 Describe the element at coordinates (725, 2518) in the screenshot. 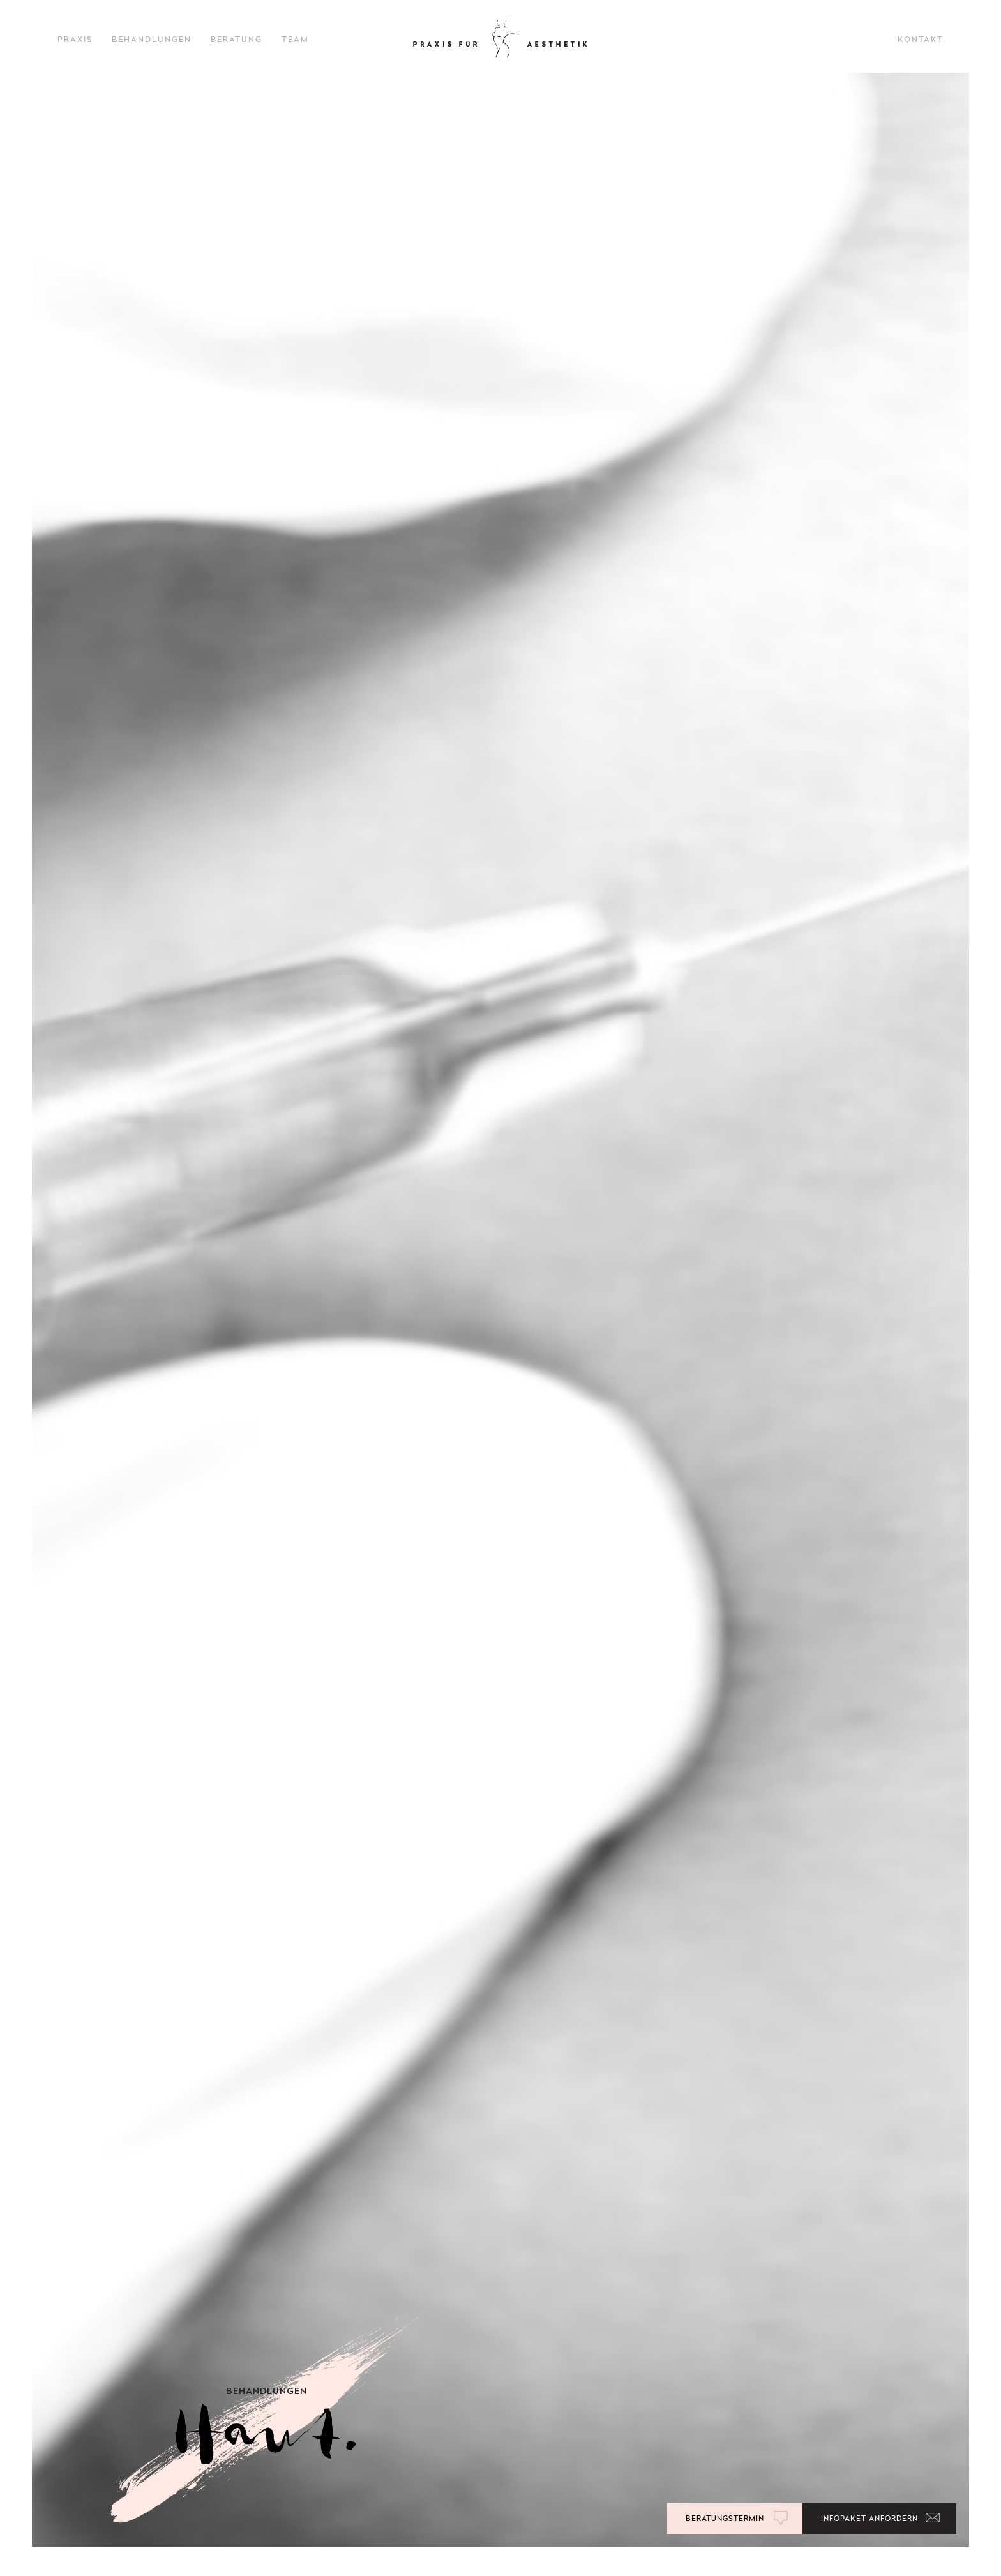

I see `BERATUNGSTERMIN` at that location.